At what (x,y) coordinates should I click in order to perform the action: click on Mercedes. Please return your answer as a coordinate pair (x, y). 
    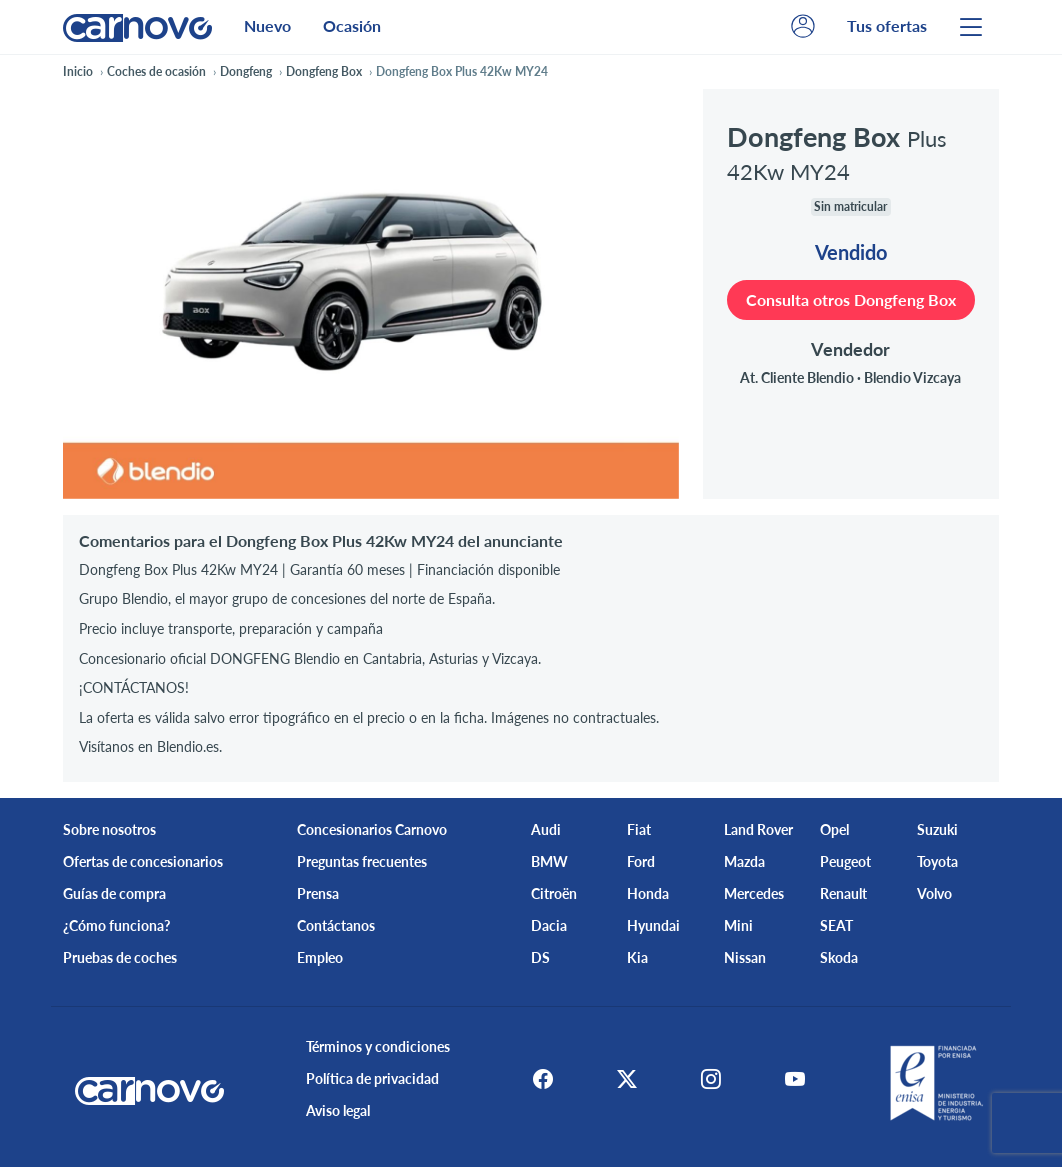
    Looking at the image, I should click on (754, 893).